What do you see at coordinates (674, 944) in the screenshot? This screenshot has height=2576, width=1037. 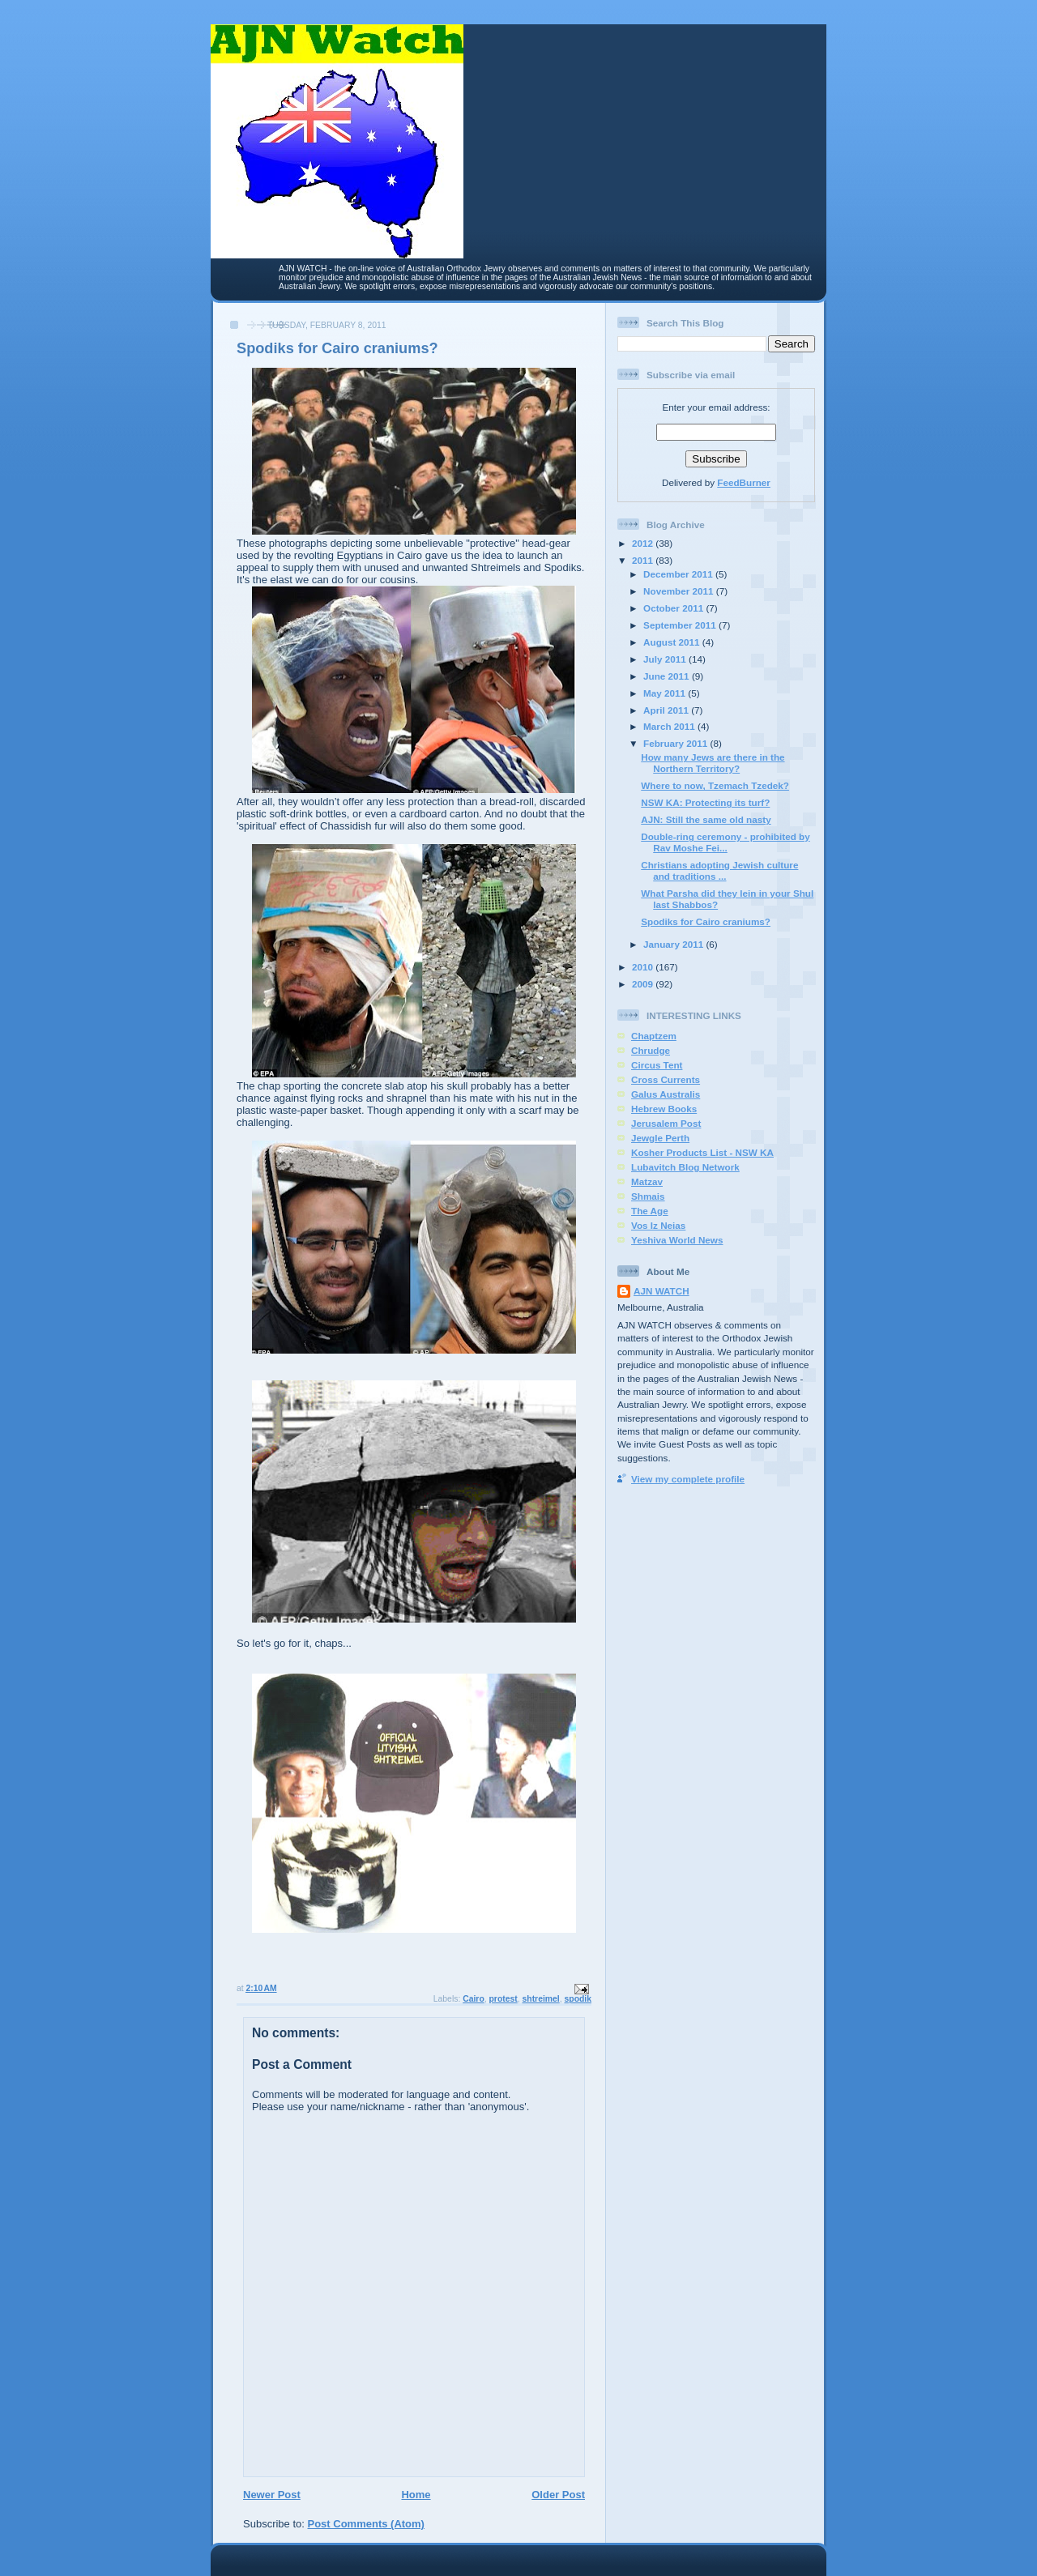 I see `January 2011` at bounding box center [674, 944].